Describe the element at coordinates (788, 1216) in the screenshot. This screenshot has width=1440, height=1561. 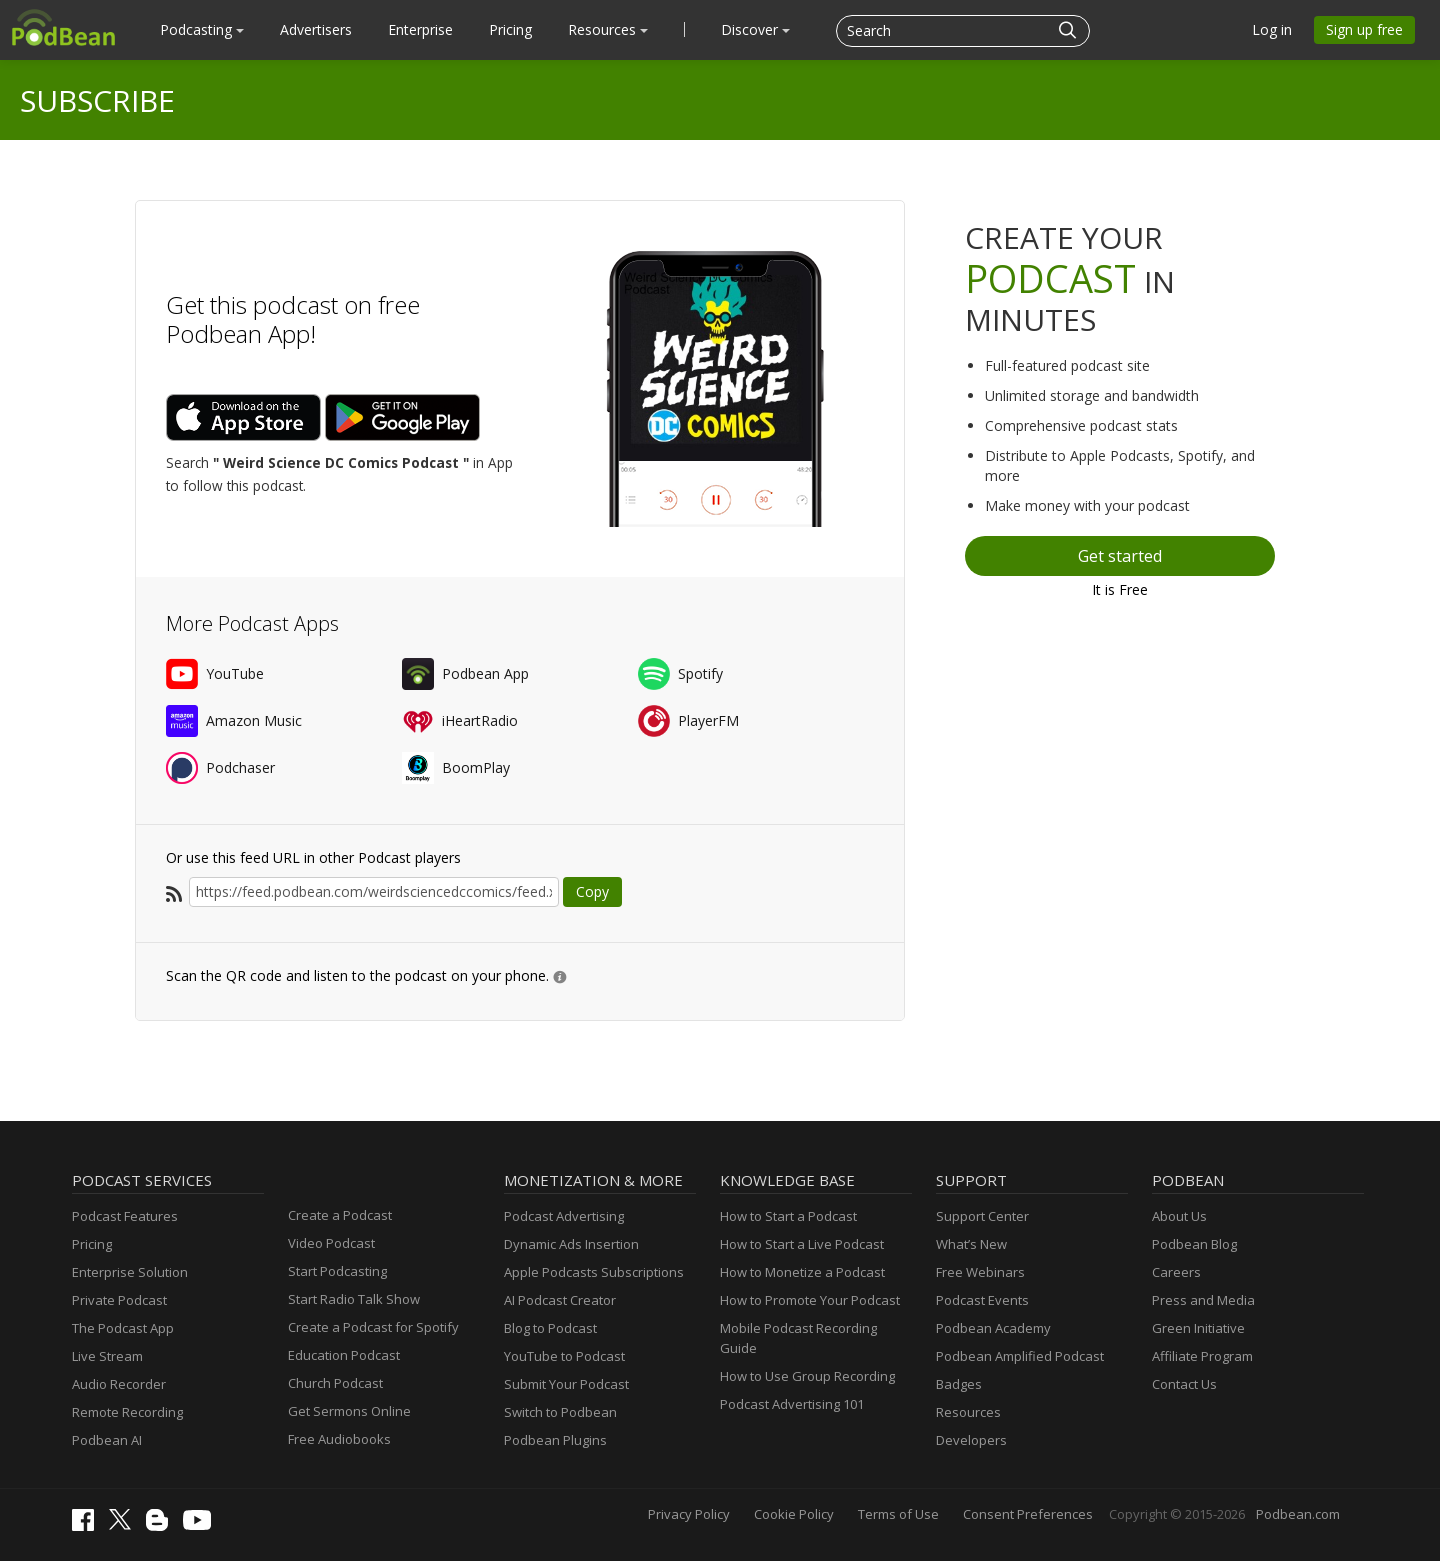
I see `How to Start a Podcast` at that location.